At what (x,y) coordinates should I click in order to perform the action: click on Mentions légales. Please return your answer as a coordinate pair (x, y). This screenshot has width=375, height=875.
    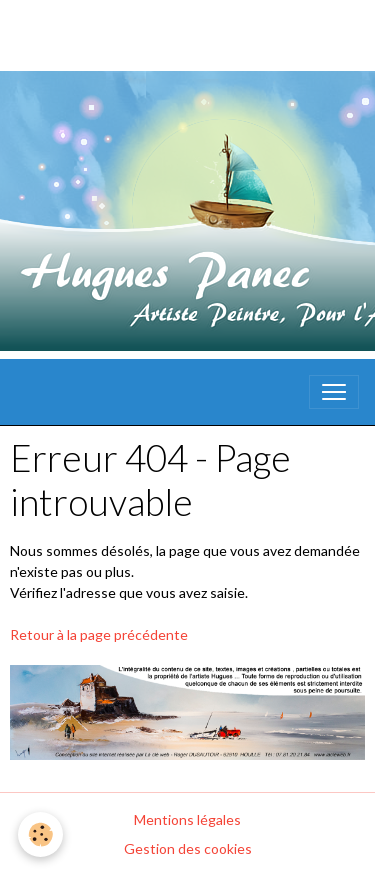
    Looking at the image, I should click on (187, 819).